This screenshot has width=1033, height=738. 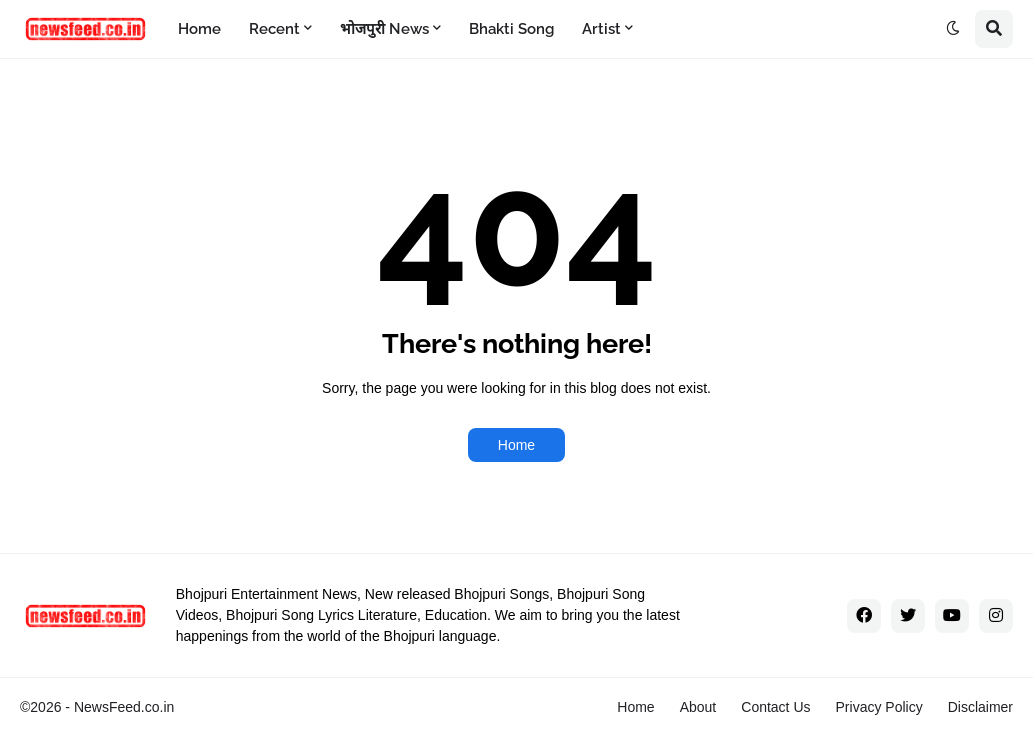 I want to click on About, so click(x=698, y=707).